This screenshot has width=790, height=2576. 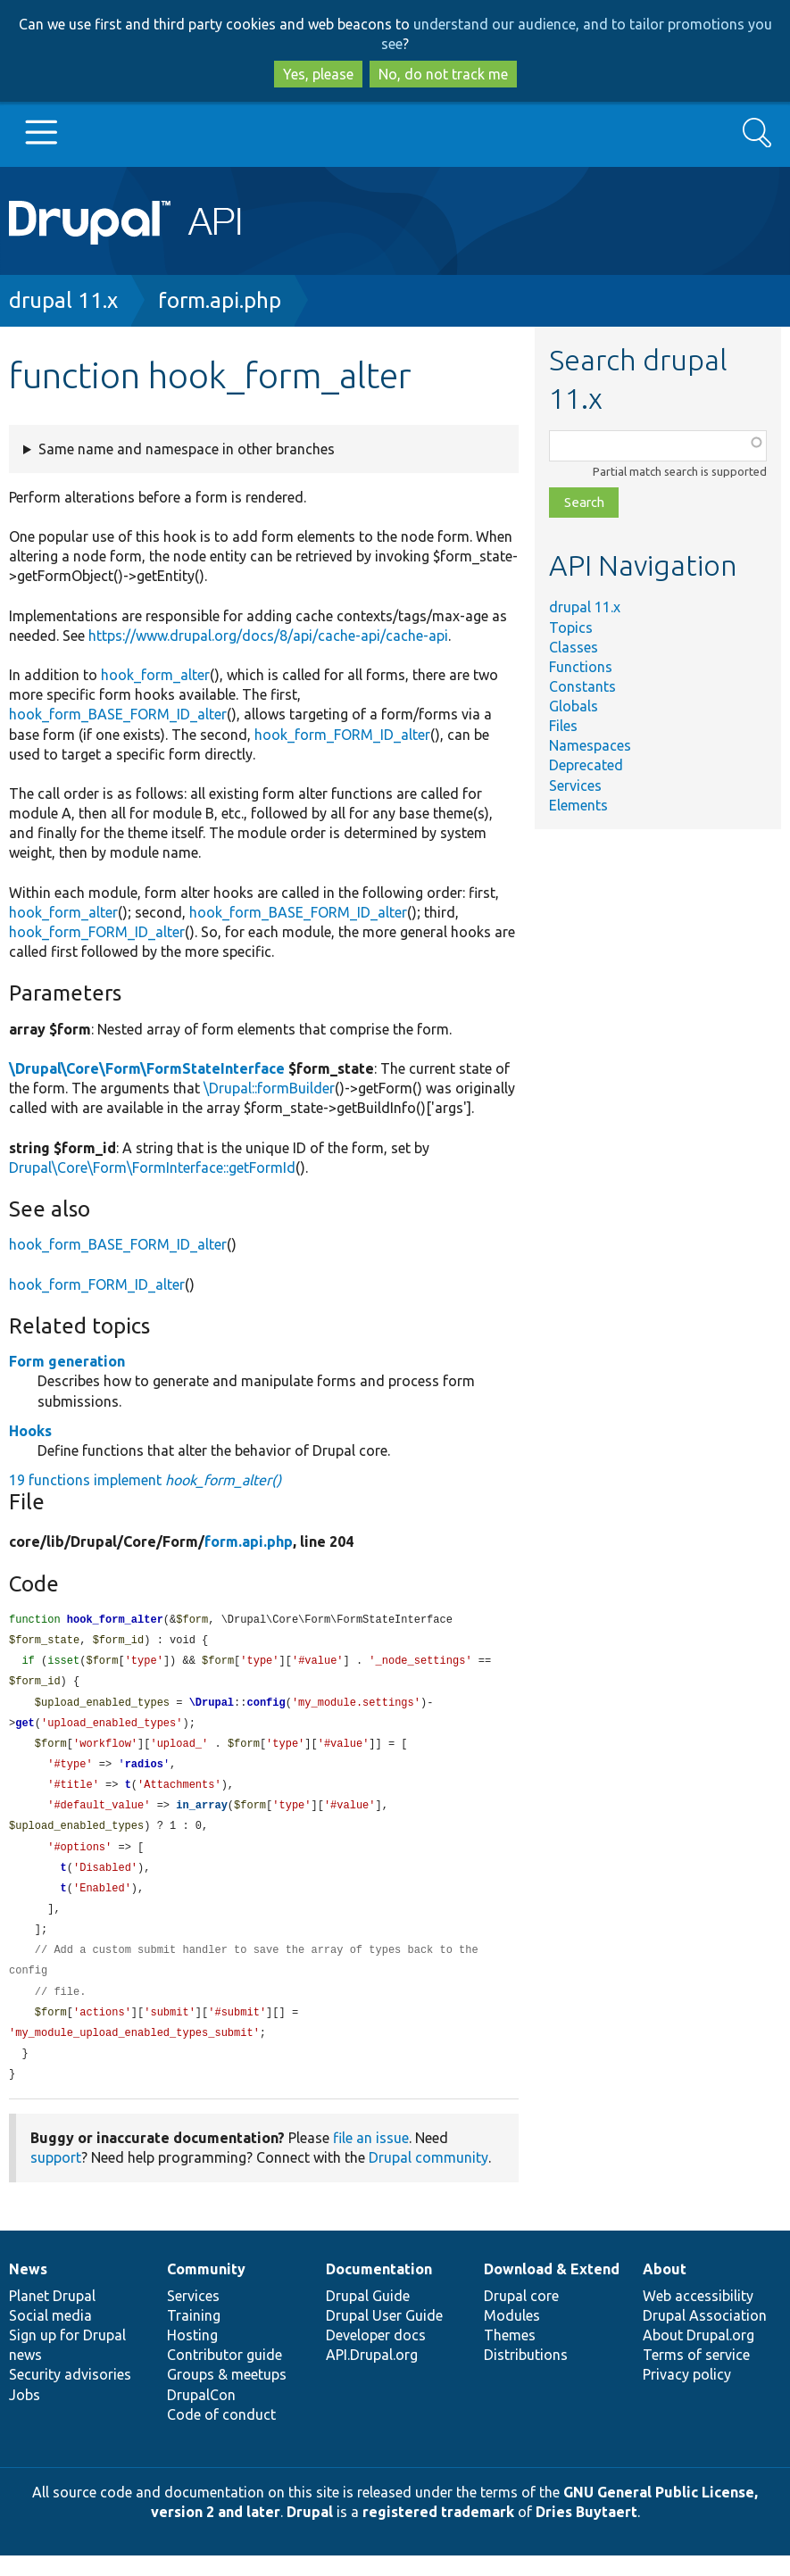 I want to click on Globals, so click(x=573, y=706).